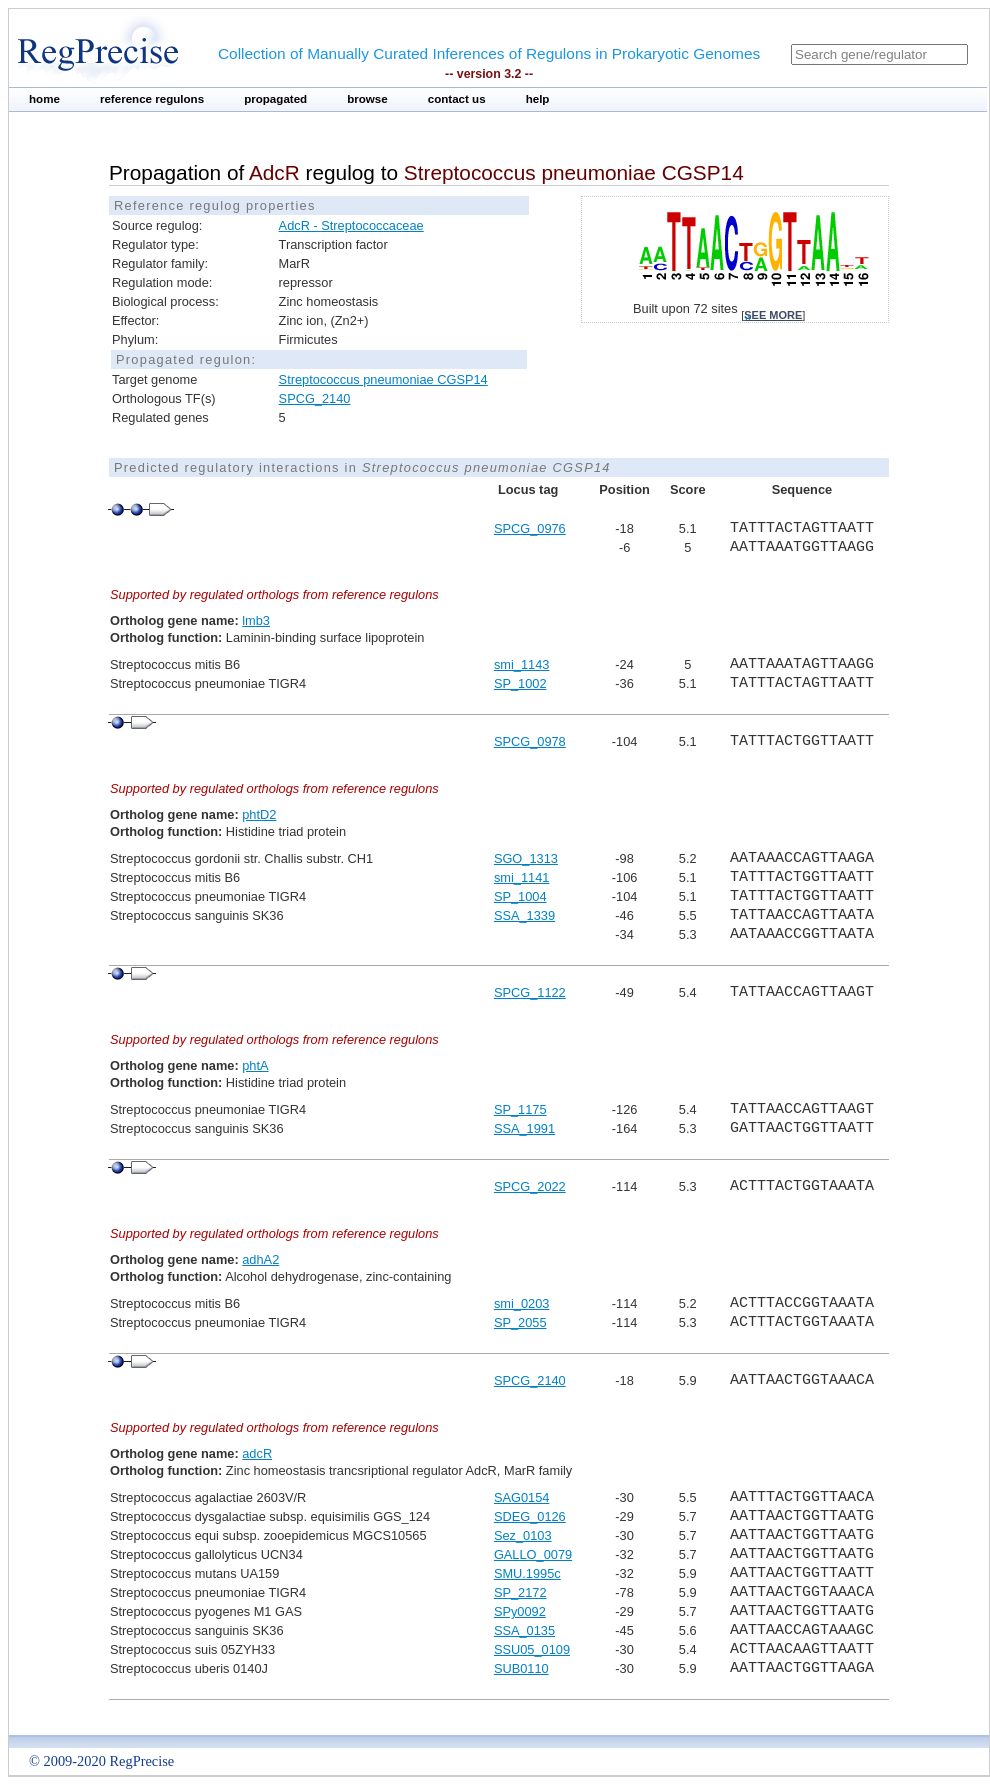 The width and height of the screenshot is (990, 1785). Describe the element at coordinates (520, 1592) in the screenshot. I see `SP_2172` at that location.